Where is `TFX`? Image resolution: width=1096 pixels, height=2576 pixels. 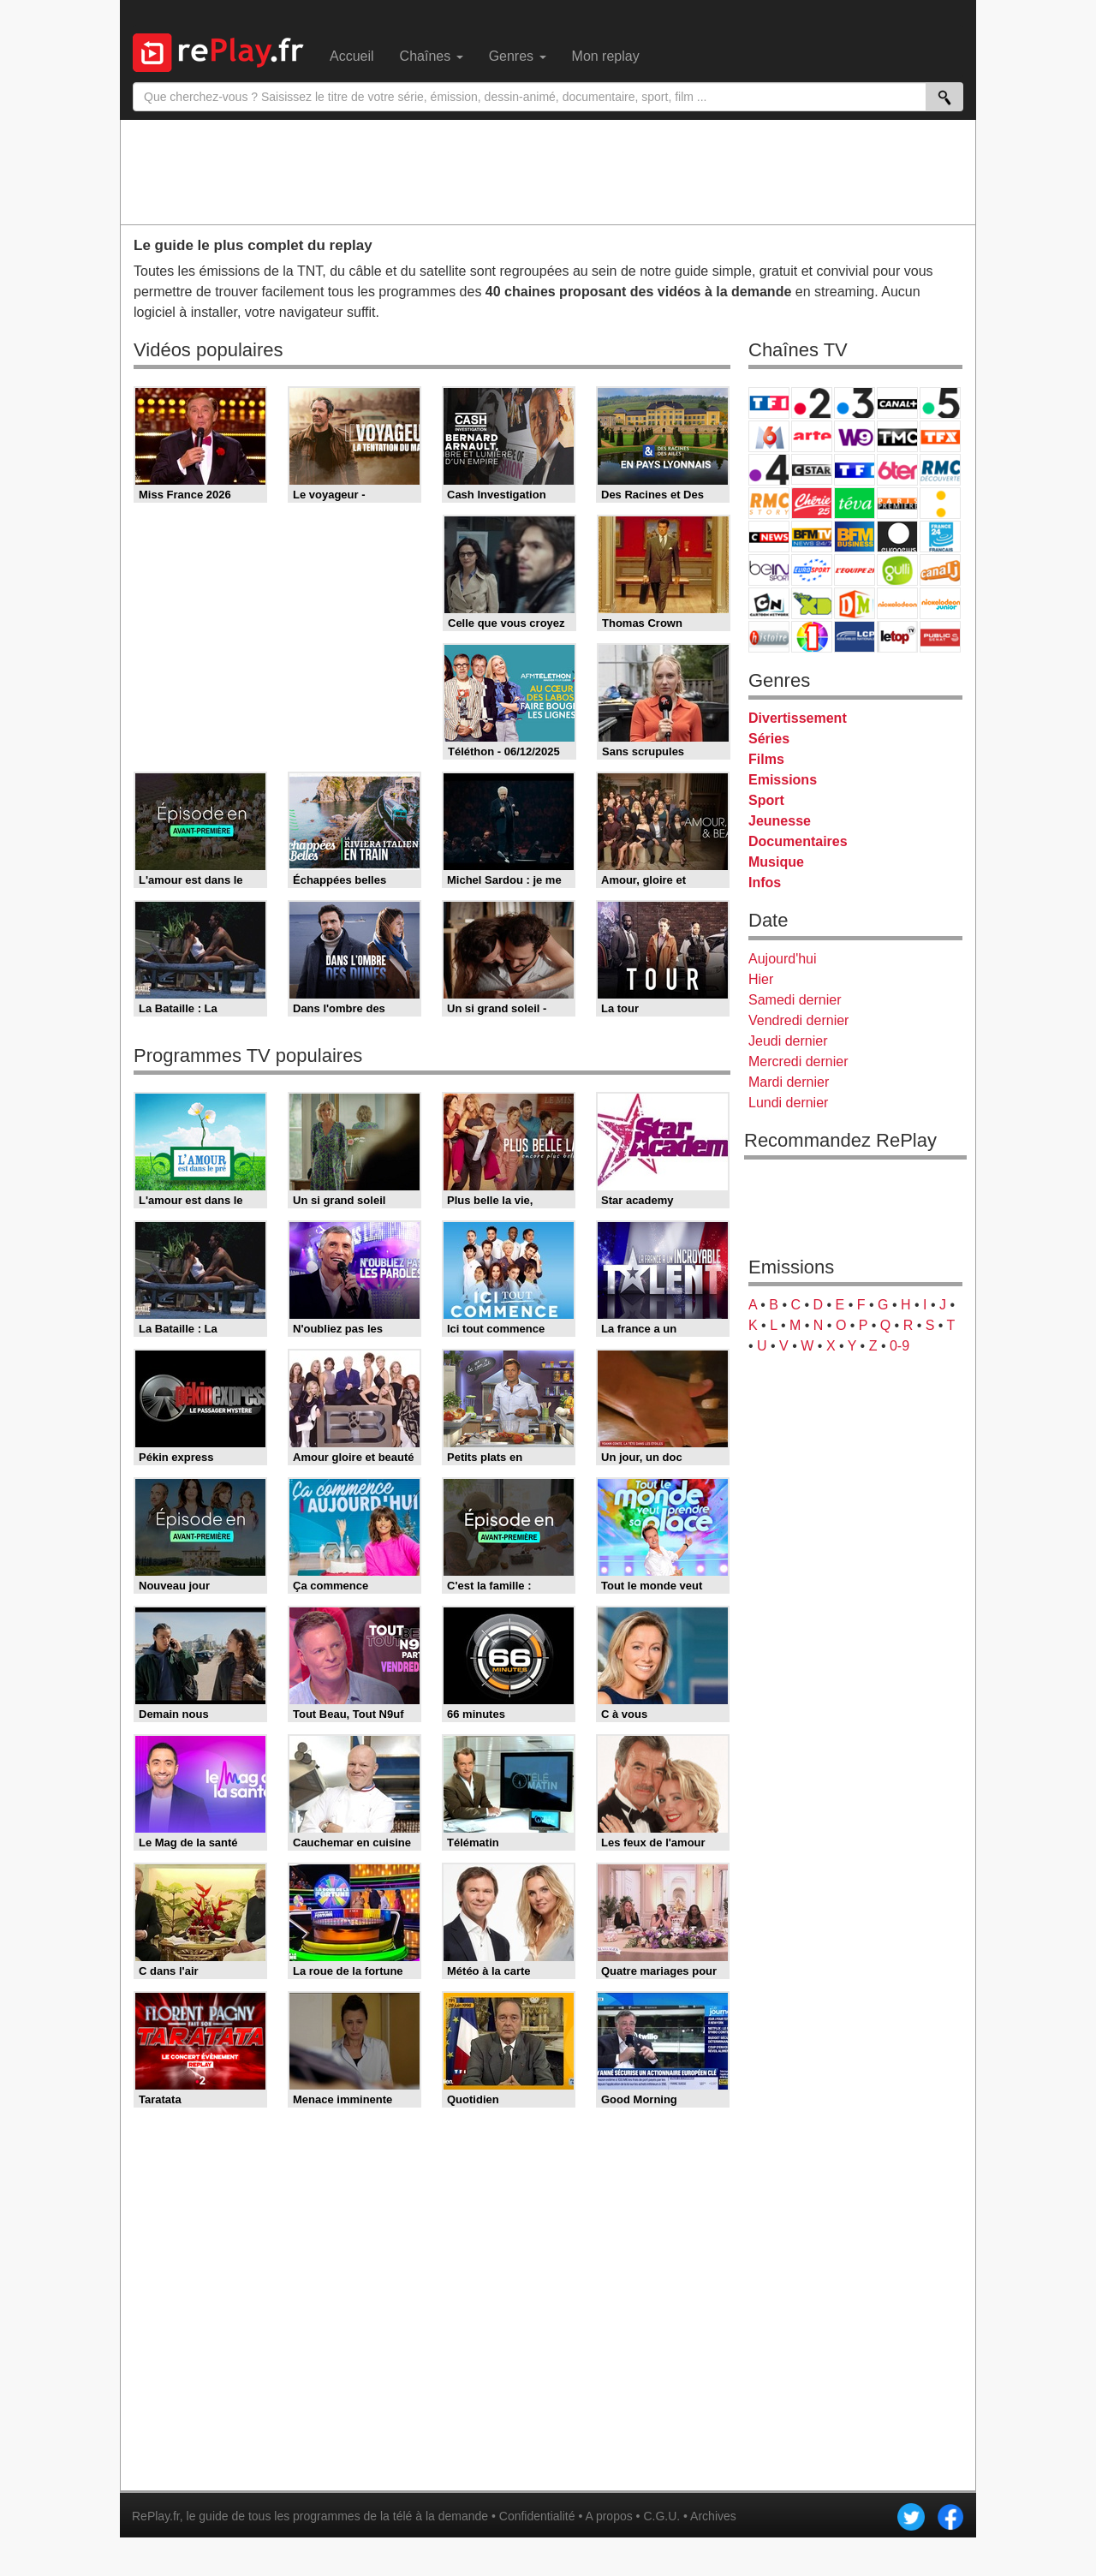 TFX is located at coordinates (940, 436).